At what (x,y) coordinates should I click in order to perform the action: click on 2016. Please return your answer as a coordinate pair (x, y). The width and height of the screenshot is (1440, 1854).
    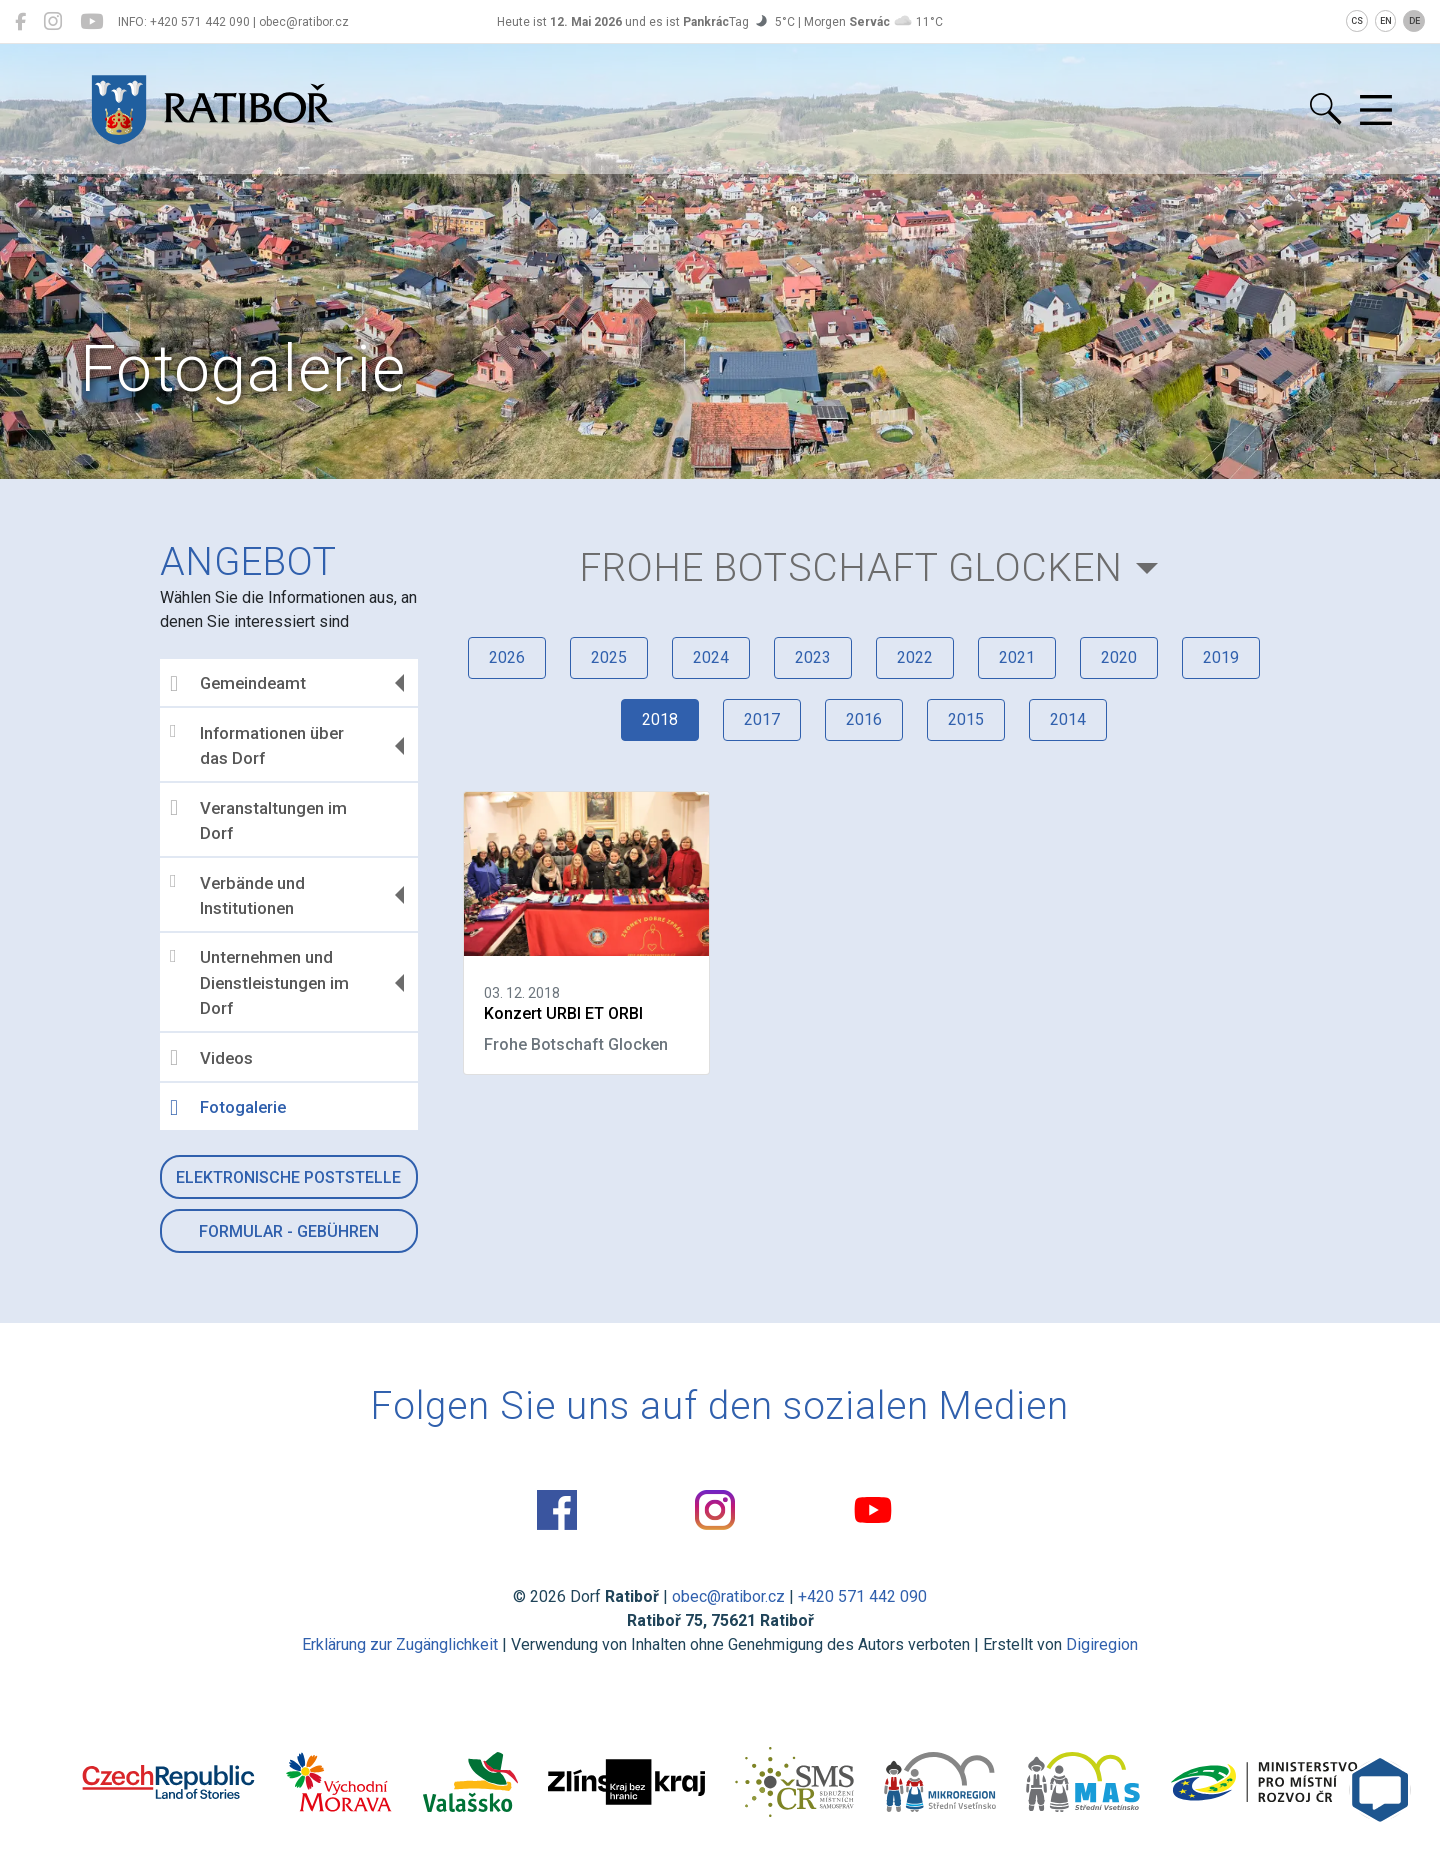
    Looking at the image, I should click on (864, 719).